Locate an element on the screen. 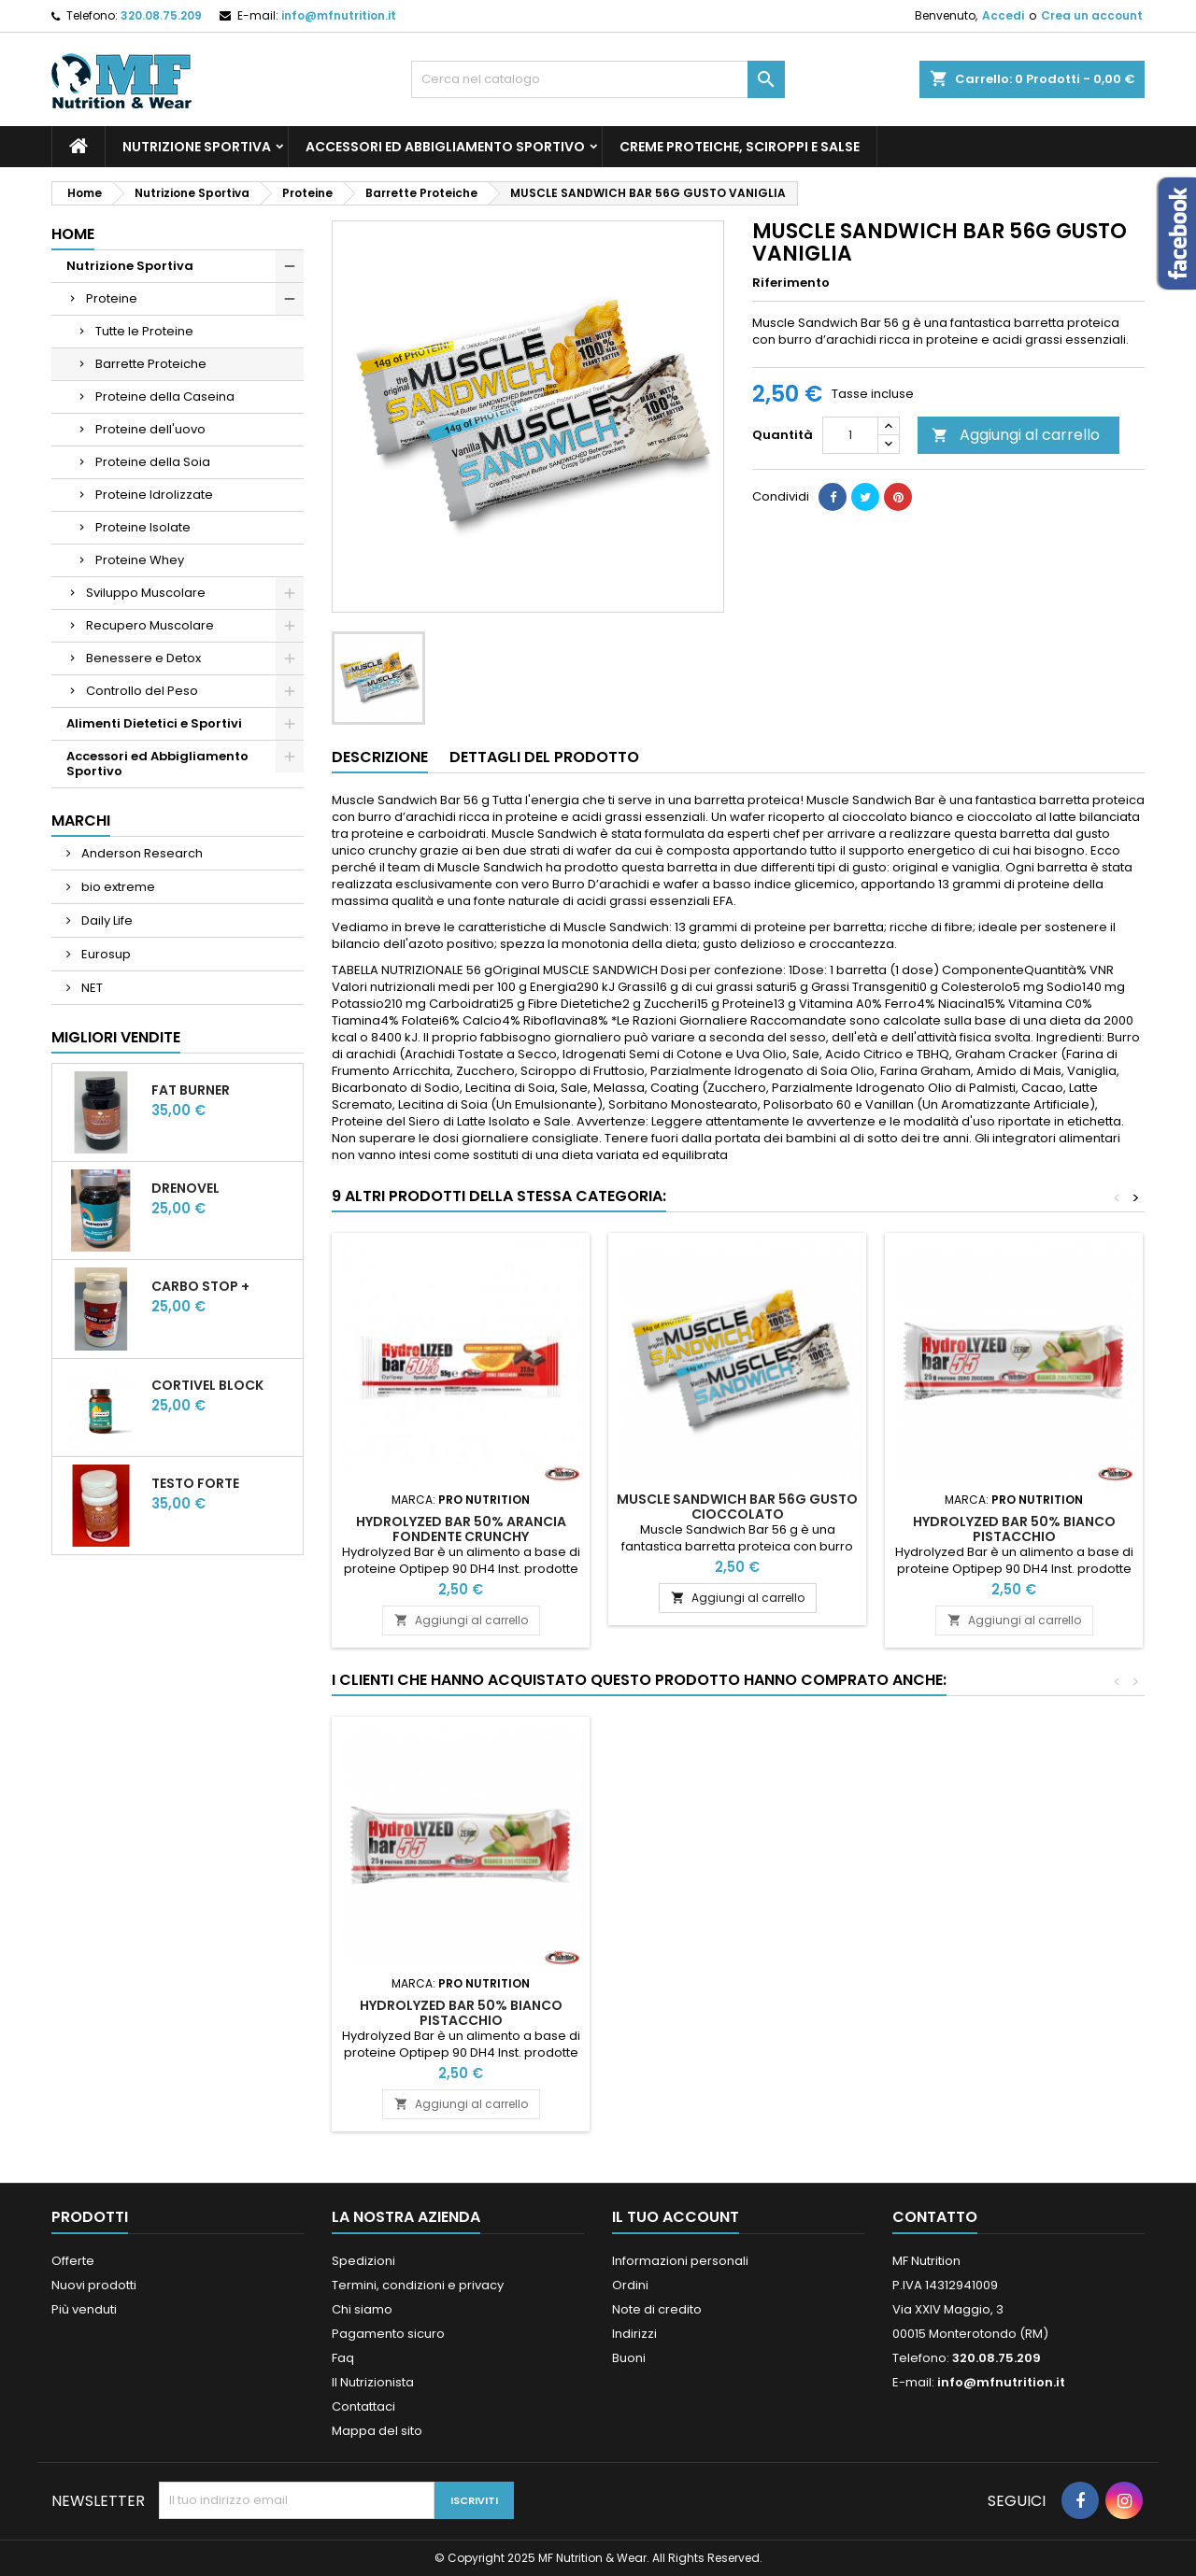 This screenshot has height=2576, width=1196. Daily Life is located at coordinates (105, 920).